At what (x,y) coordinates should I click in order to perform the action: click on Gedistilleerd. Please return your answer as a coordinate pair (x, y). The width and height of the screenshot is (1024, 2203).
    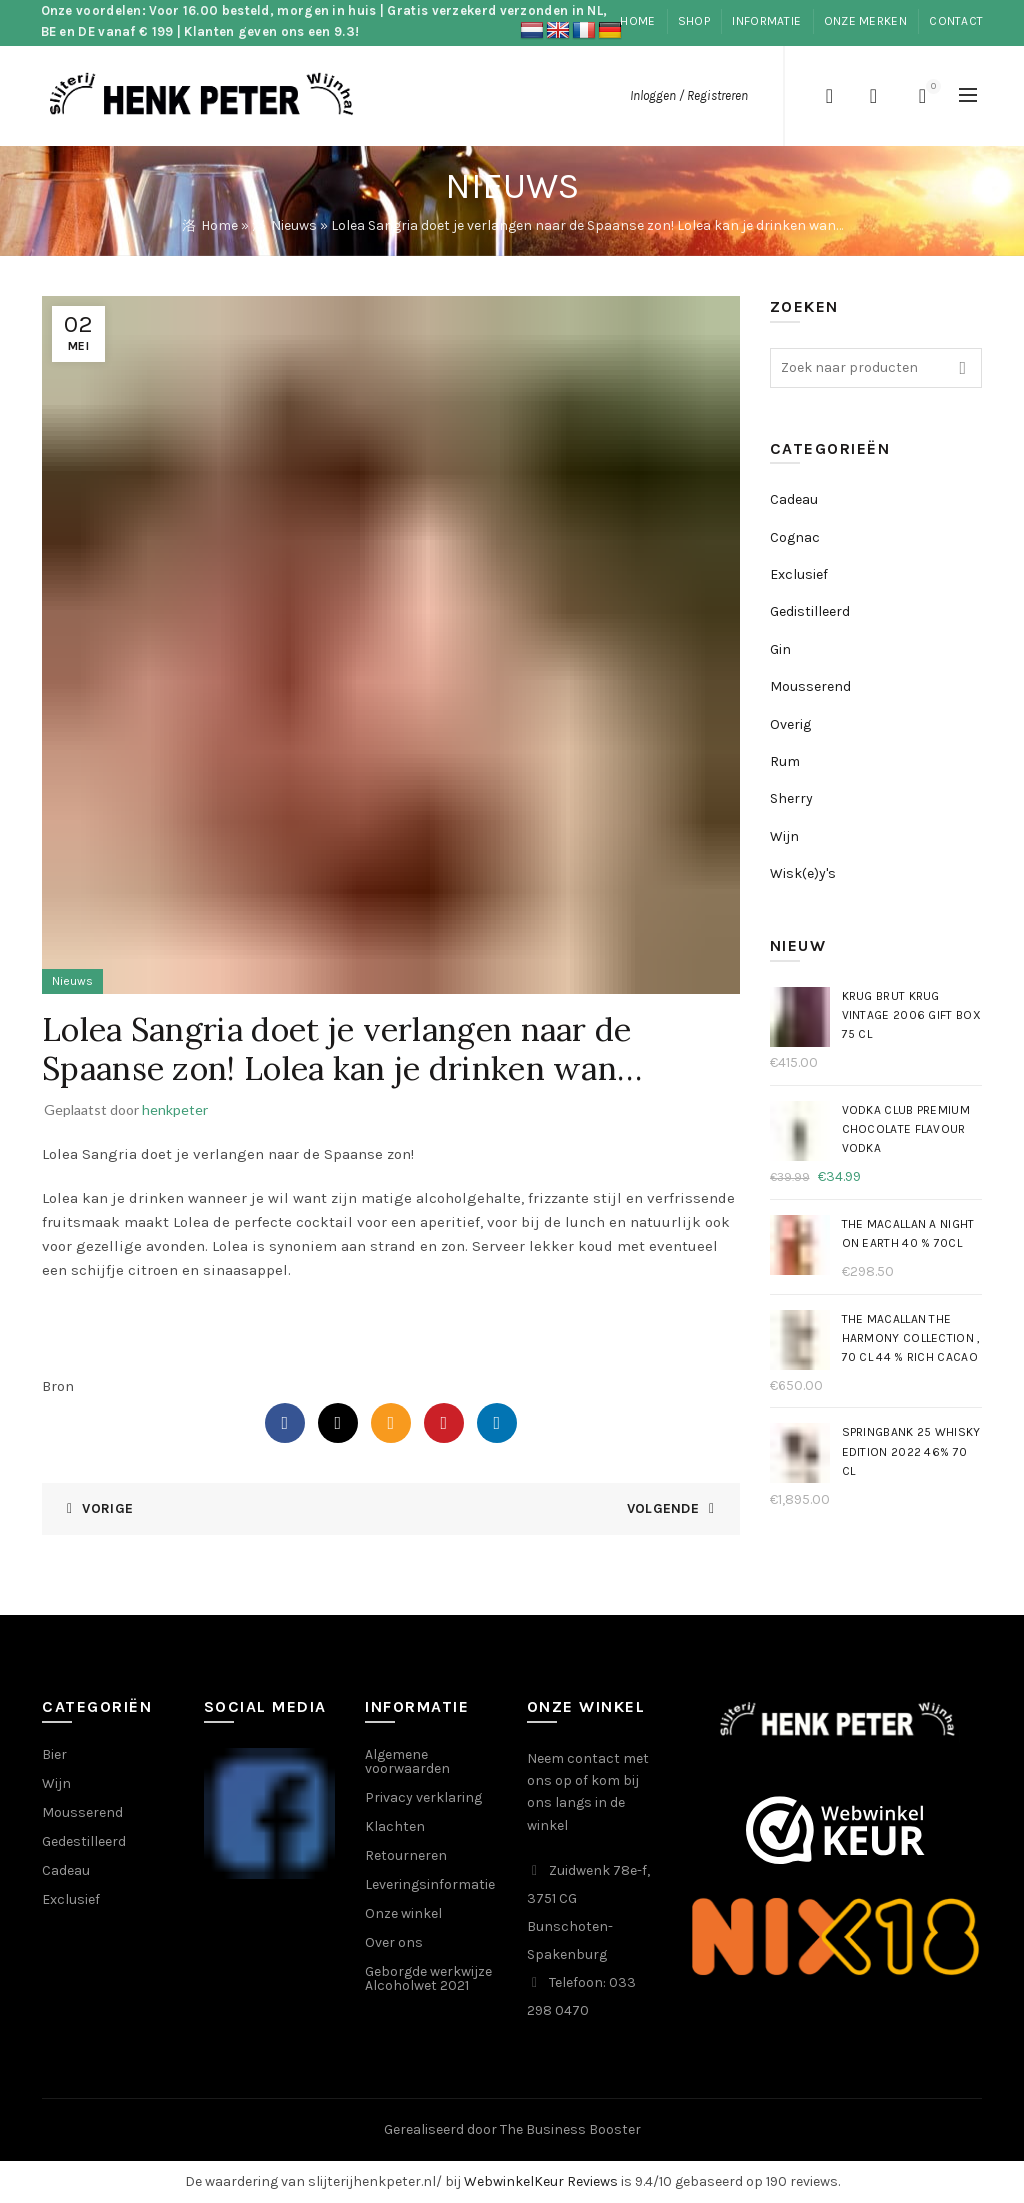
    Looking at the image, I should click on (810, 611).